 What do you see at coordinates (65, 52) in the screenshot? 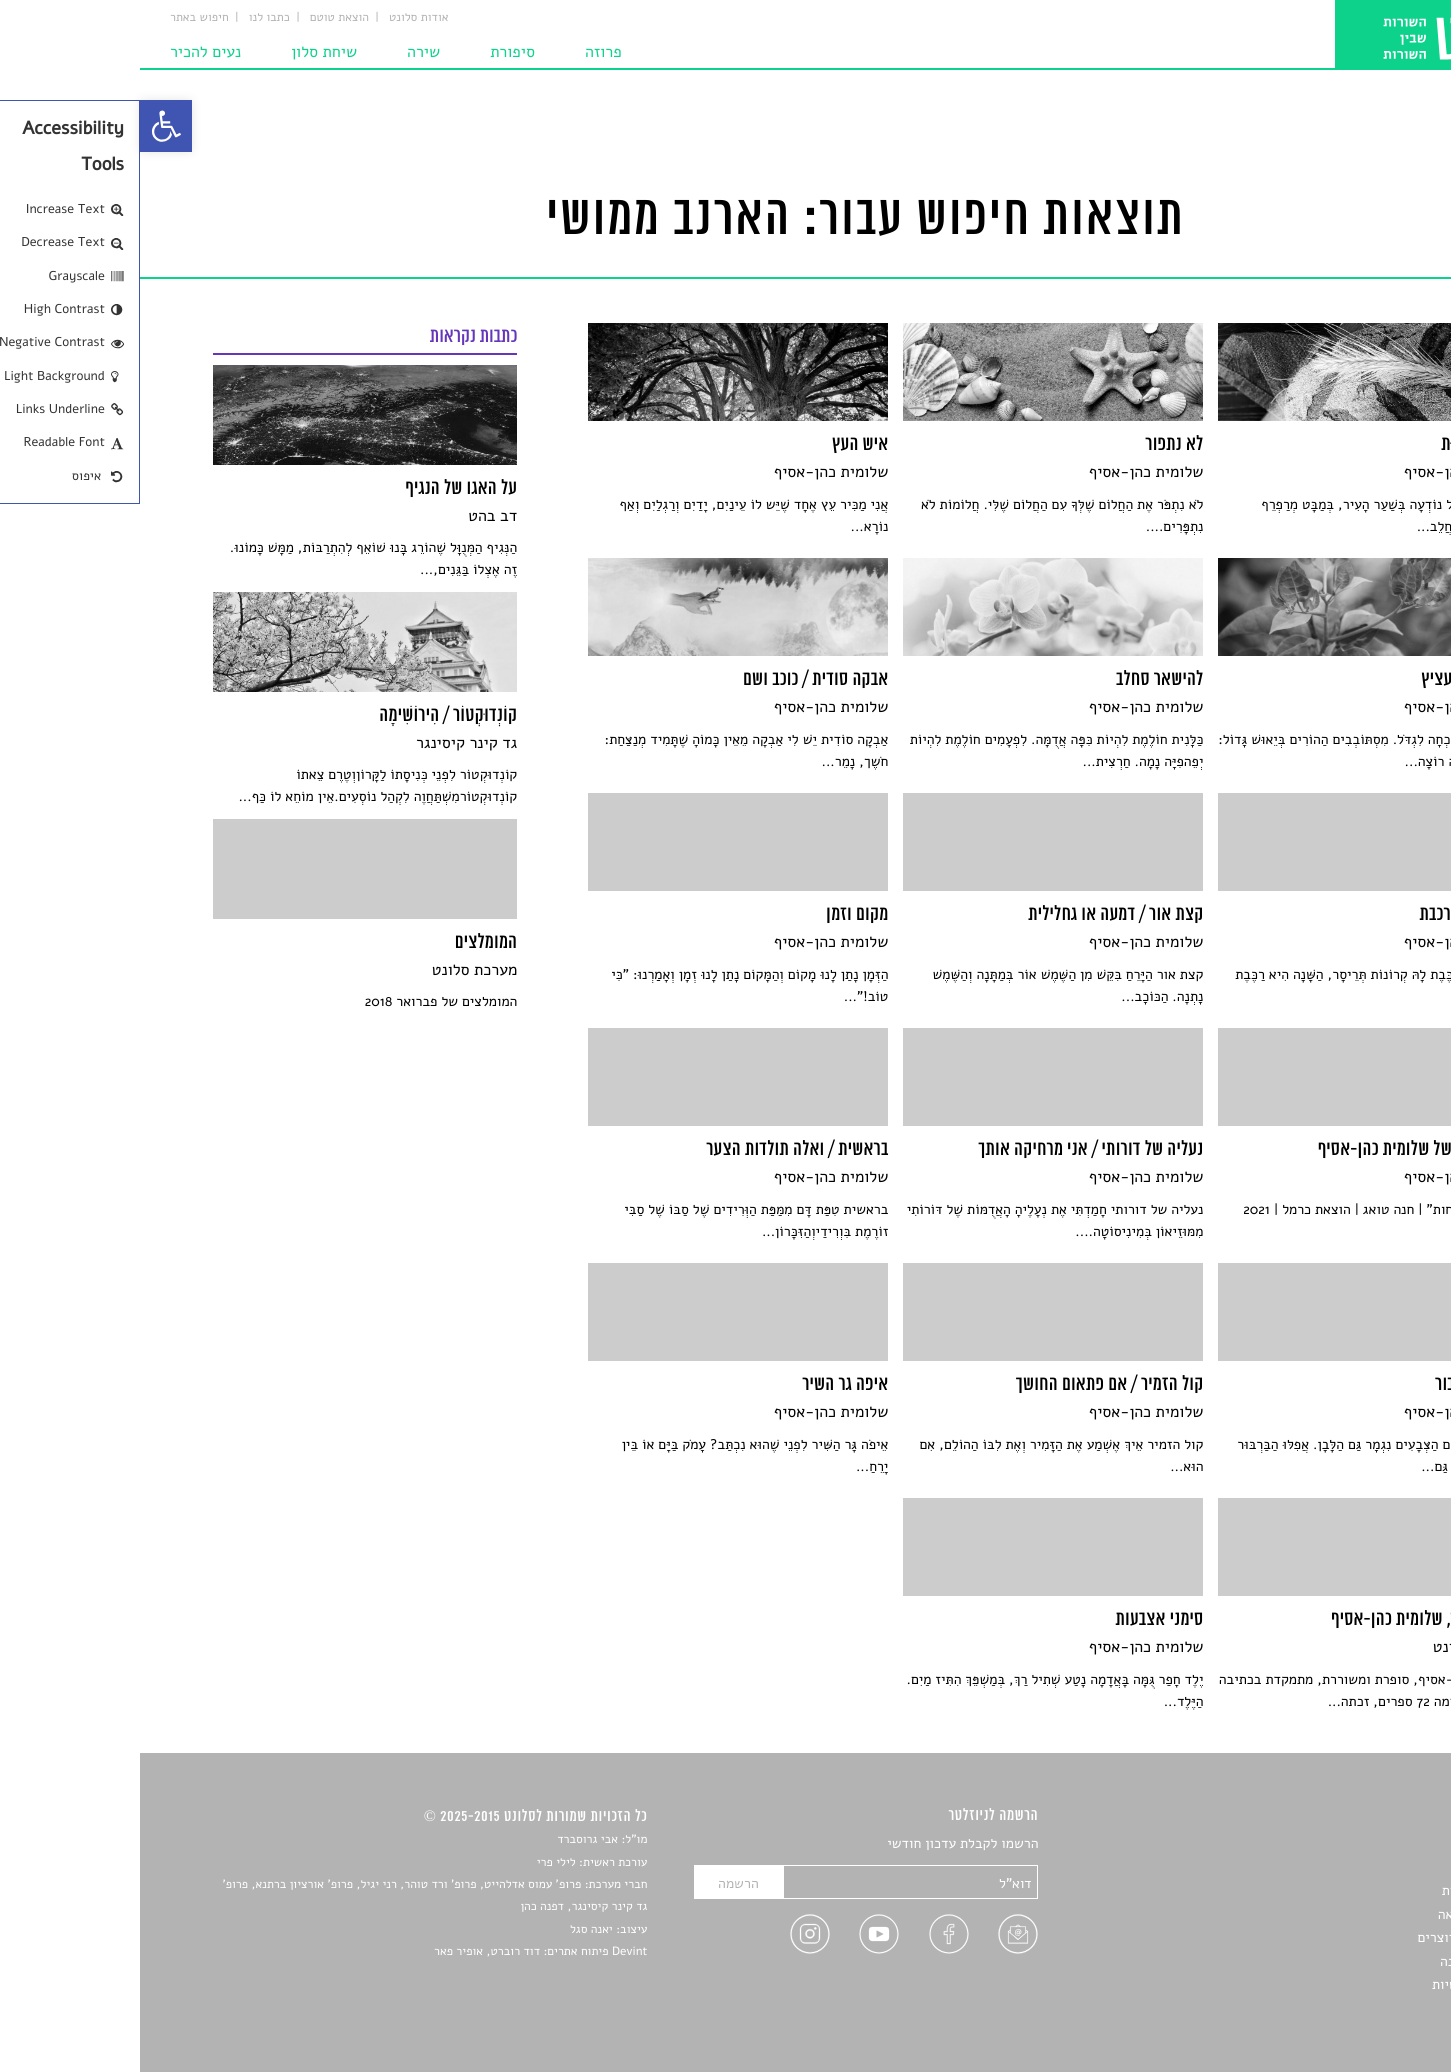
I see `נעים להכיר [link]` at bounding box center [65, 52].